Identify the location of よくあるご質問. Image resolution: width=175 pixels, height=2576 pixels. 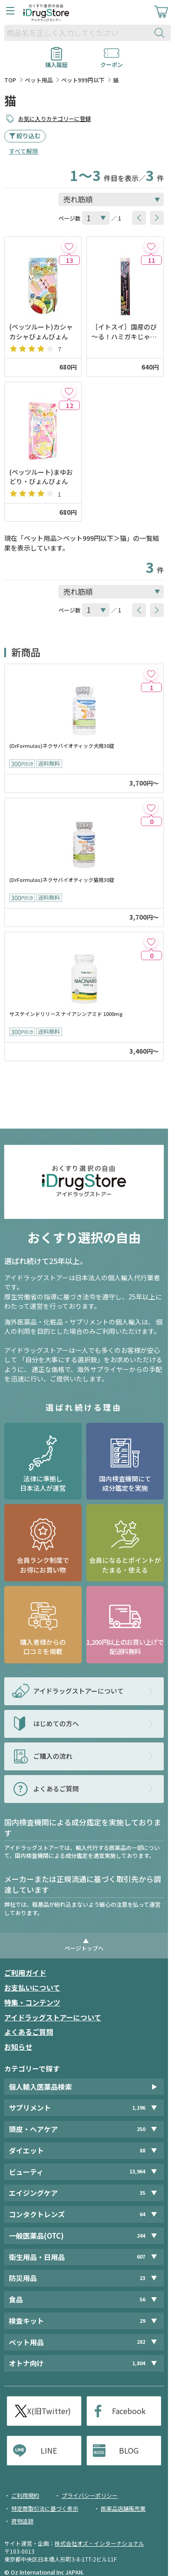
(28, 2032).